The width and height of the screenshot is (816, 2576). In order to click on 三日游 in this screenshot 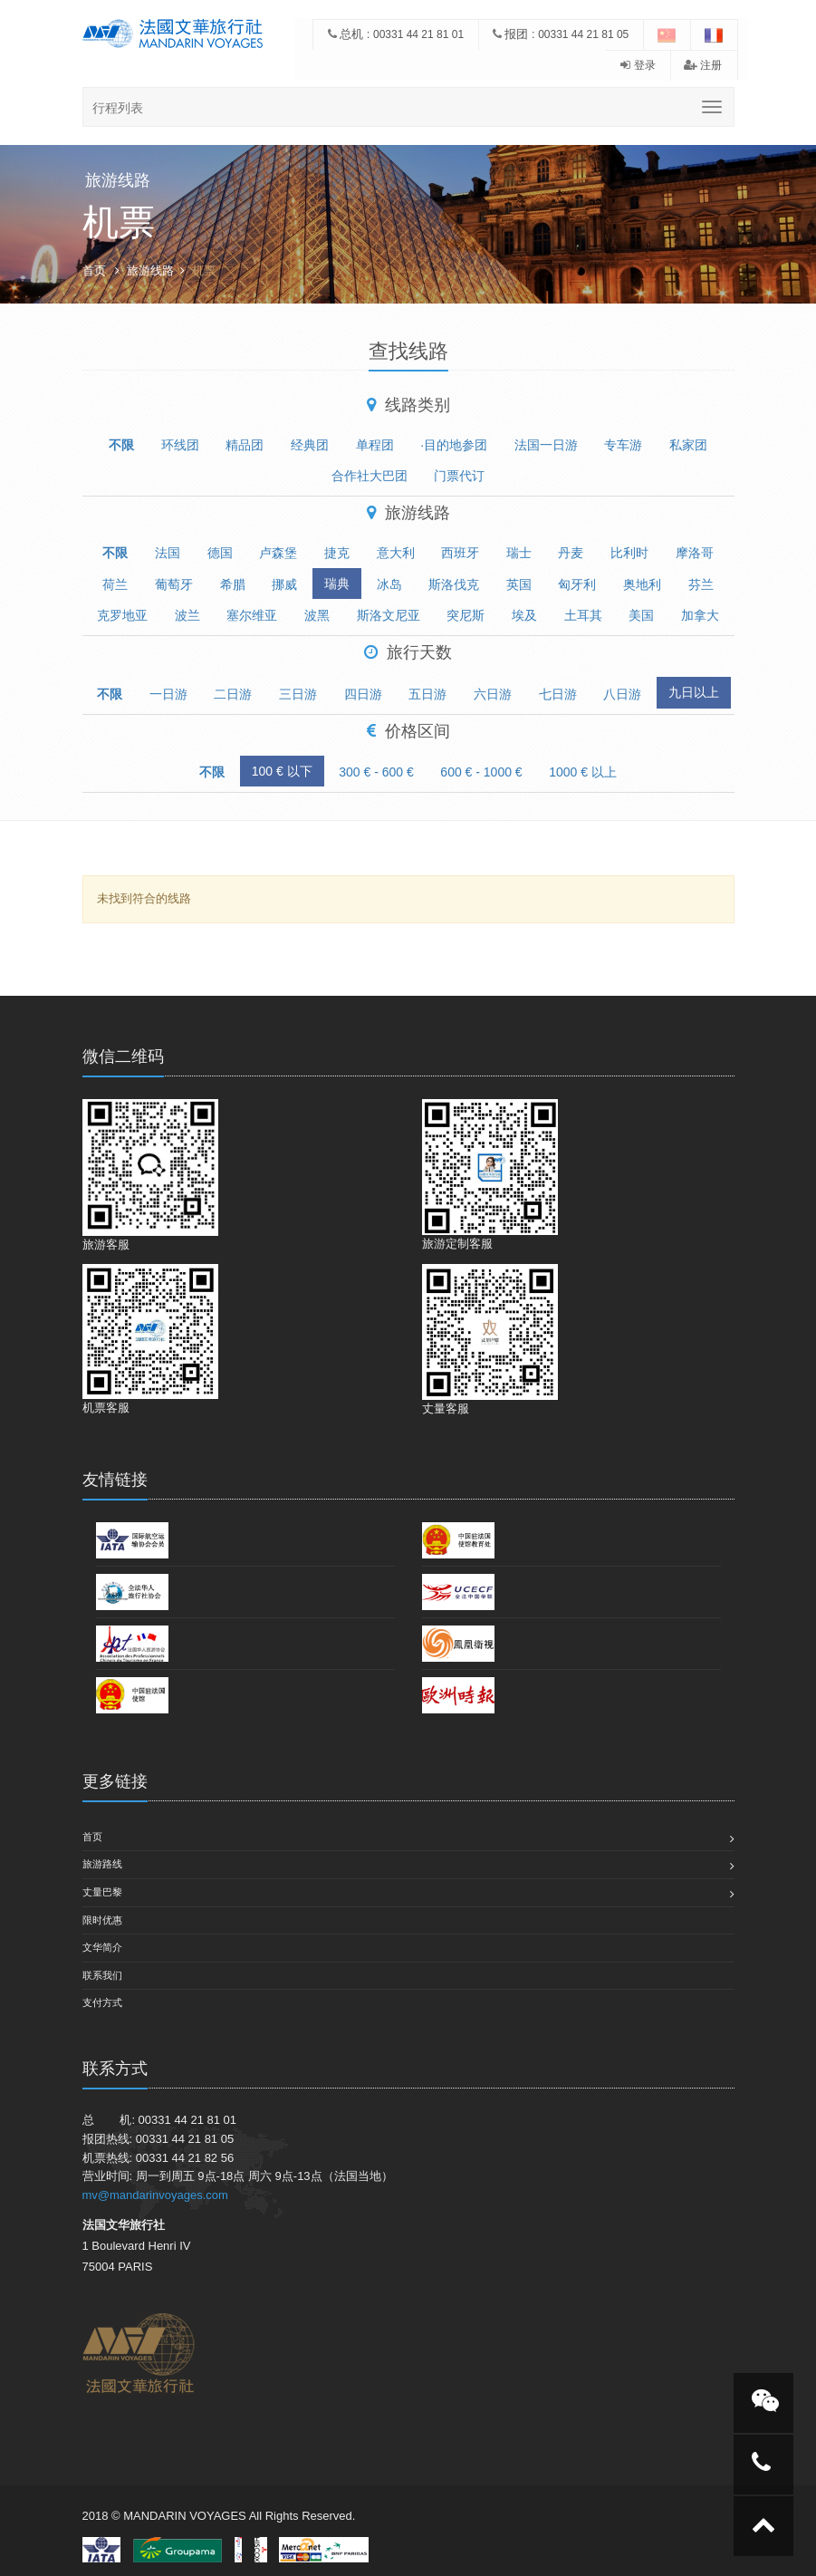, I will do `click(298, 694)`.